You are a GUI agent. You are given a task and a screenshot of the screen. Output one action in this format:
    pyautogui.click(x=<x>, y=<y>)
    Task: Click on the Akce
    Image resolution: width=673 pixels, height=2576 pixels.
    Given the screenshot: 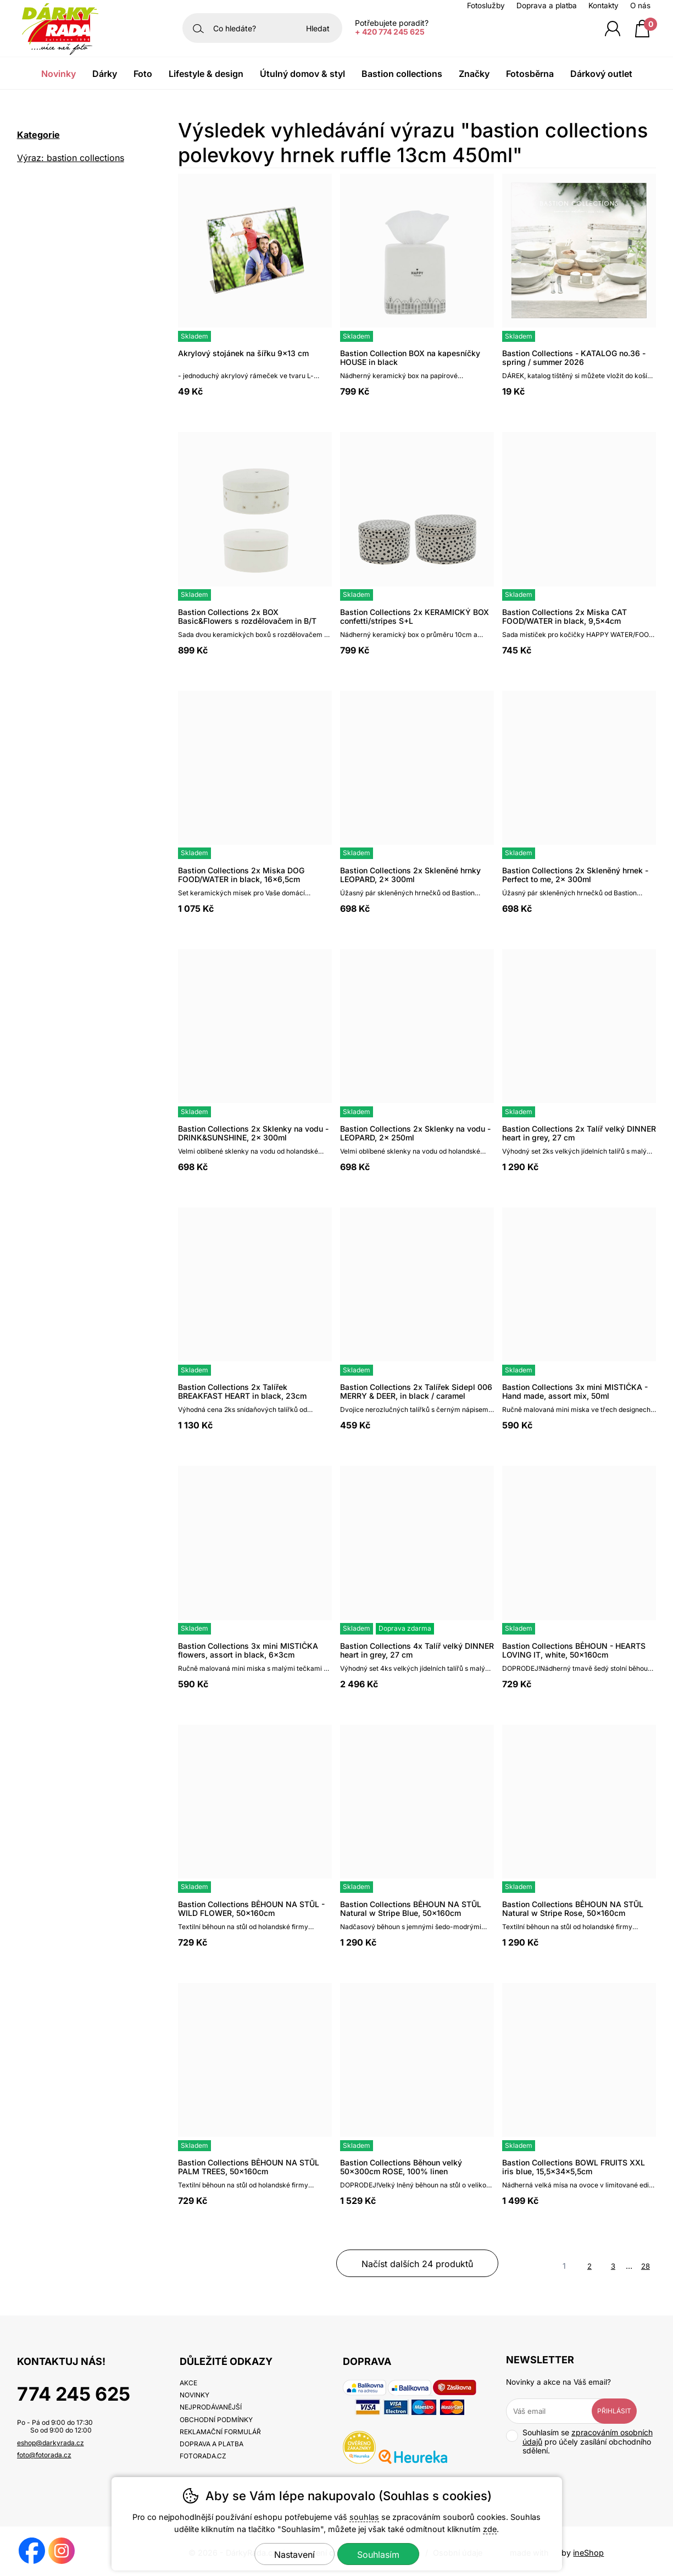 What is the action you would take?
    pyautogui.click(x=188, y=2383)
    